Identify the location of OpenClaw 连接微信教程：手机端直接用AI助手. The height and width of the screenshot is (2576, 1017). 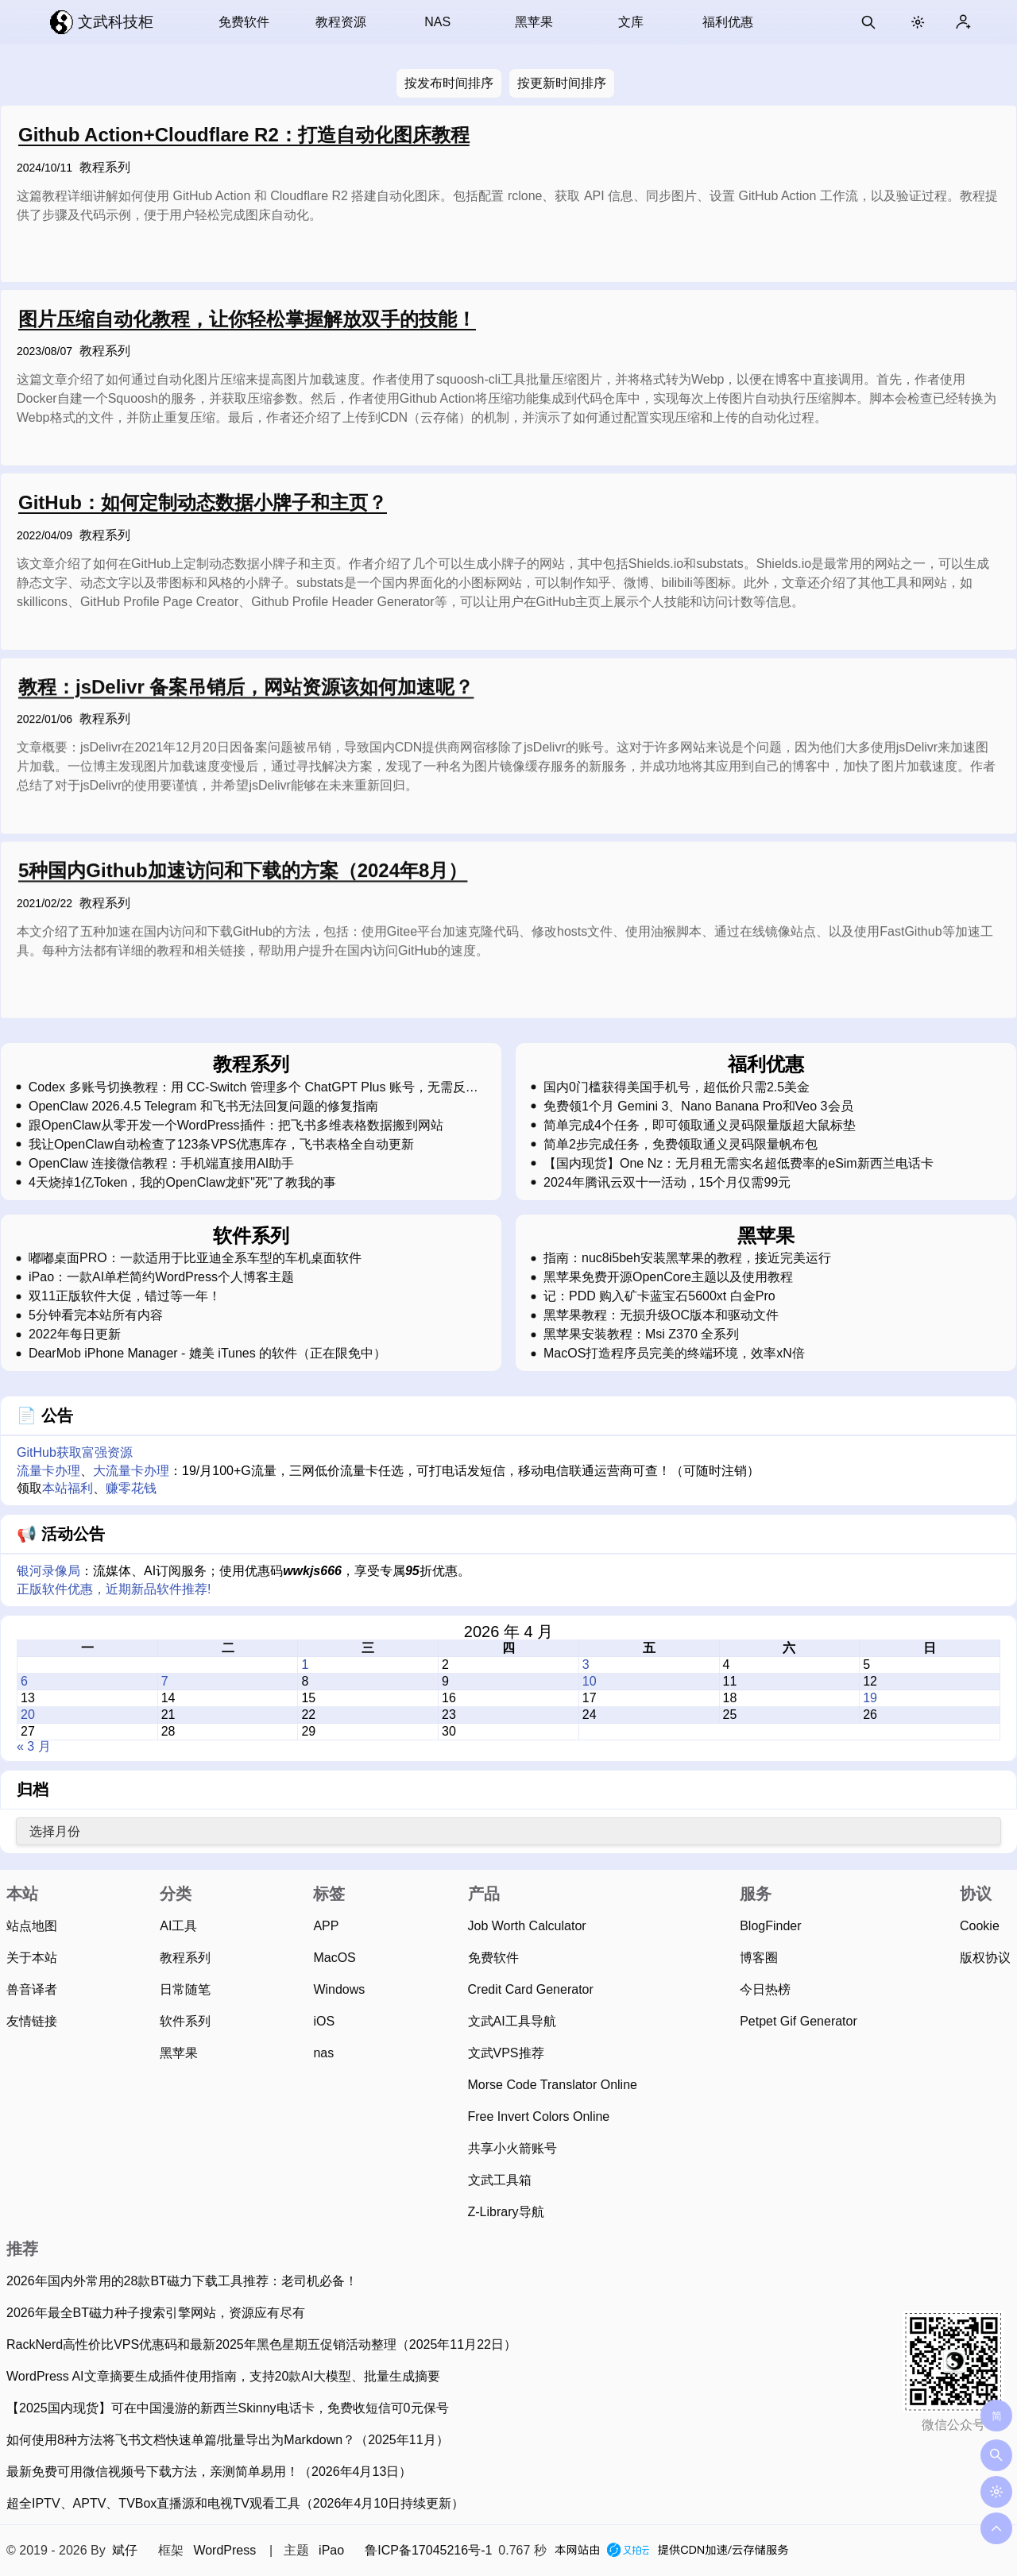
(161, 1163).